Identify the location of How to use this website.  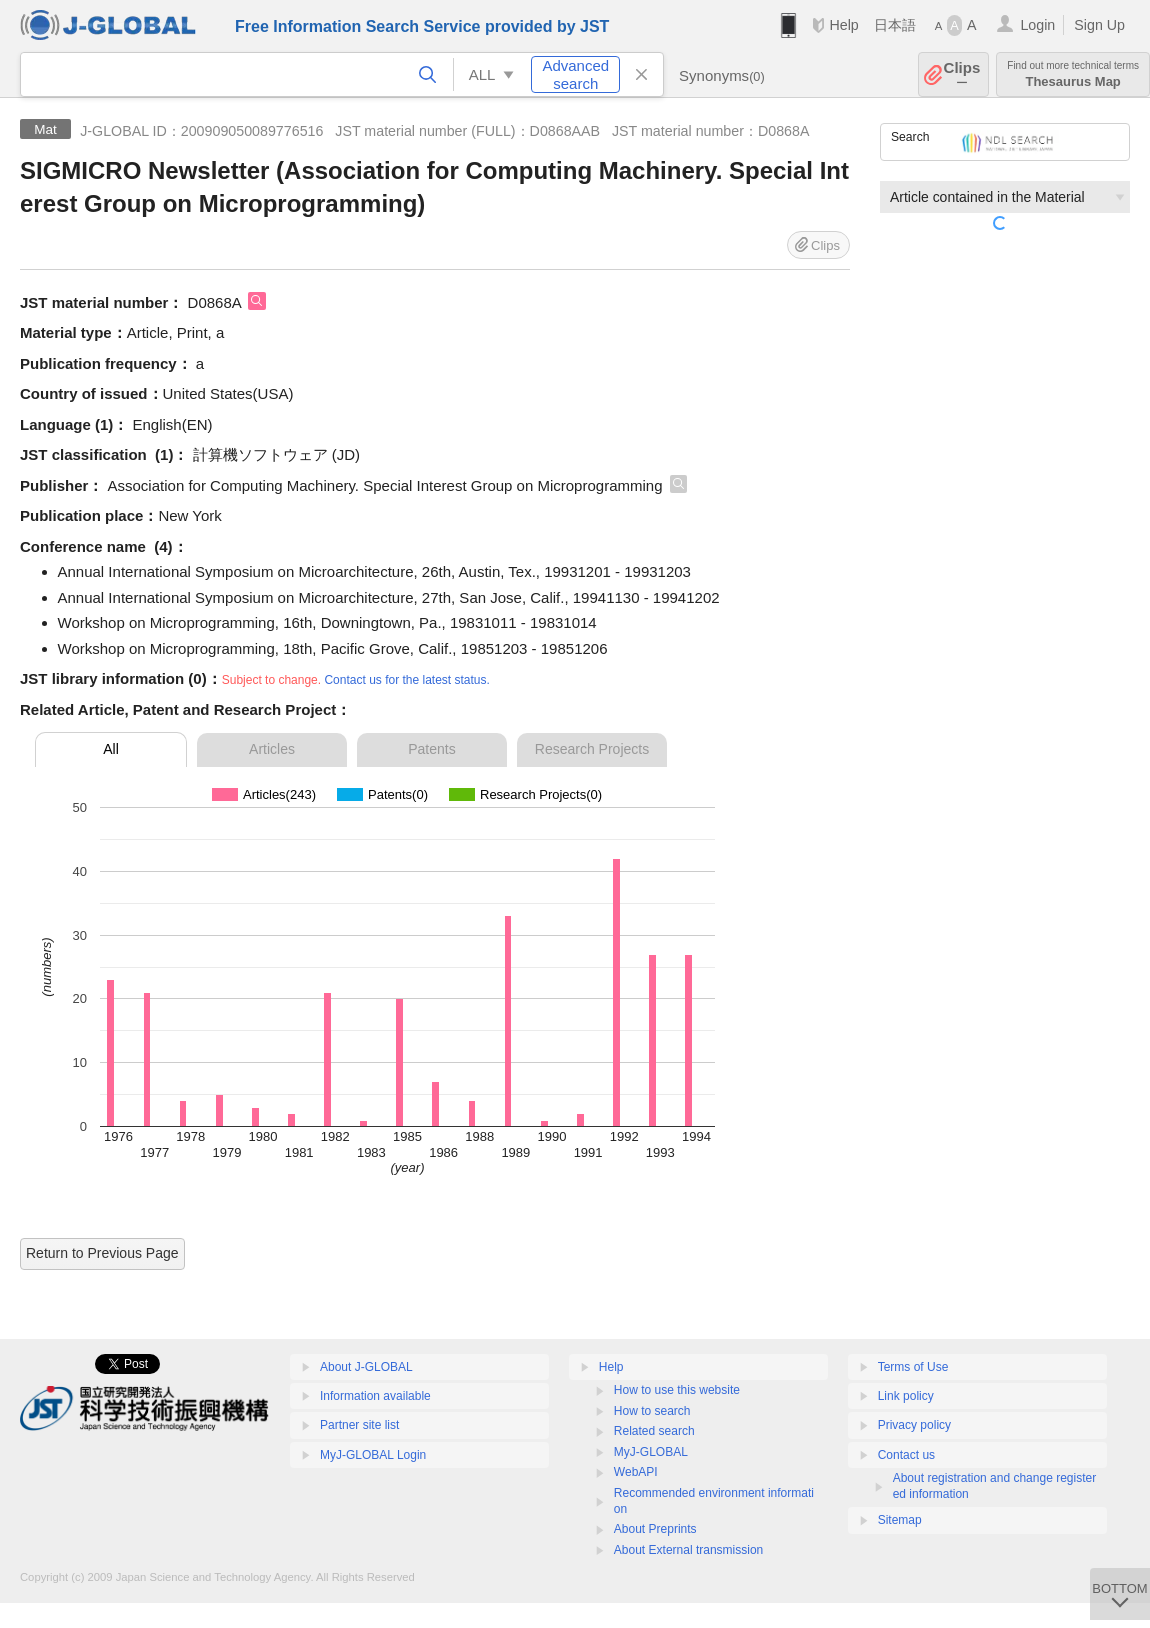
(677, 1390).